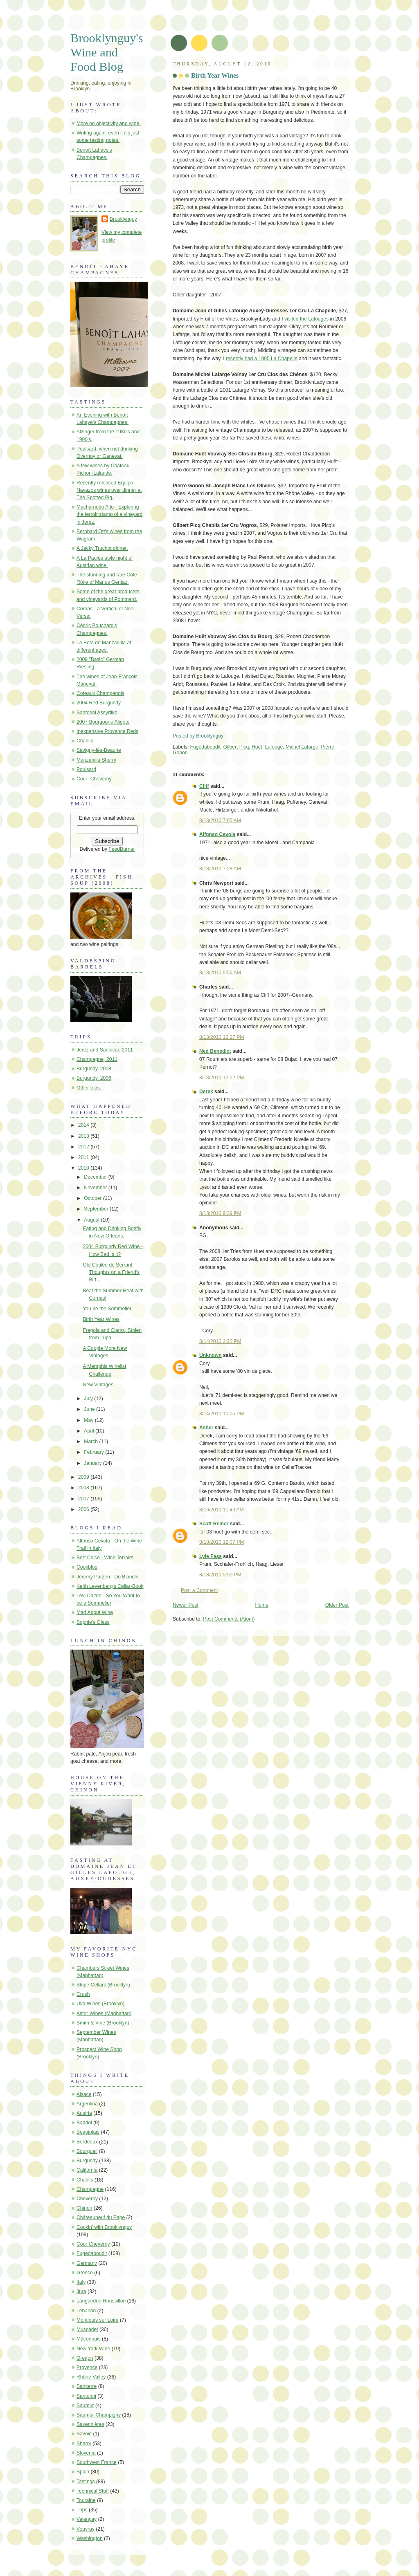  Describe the element at coordinates (86, 2481) in the screenshot. I see `Tastings` at that location.